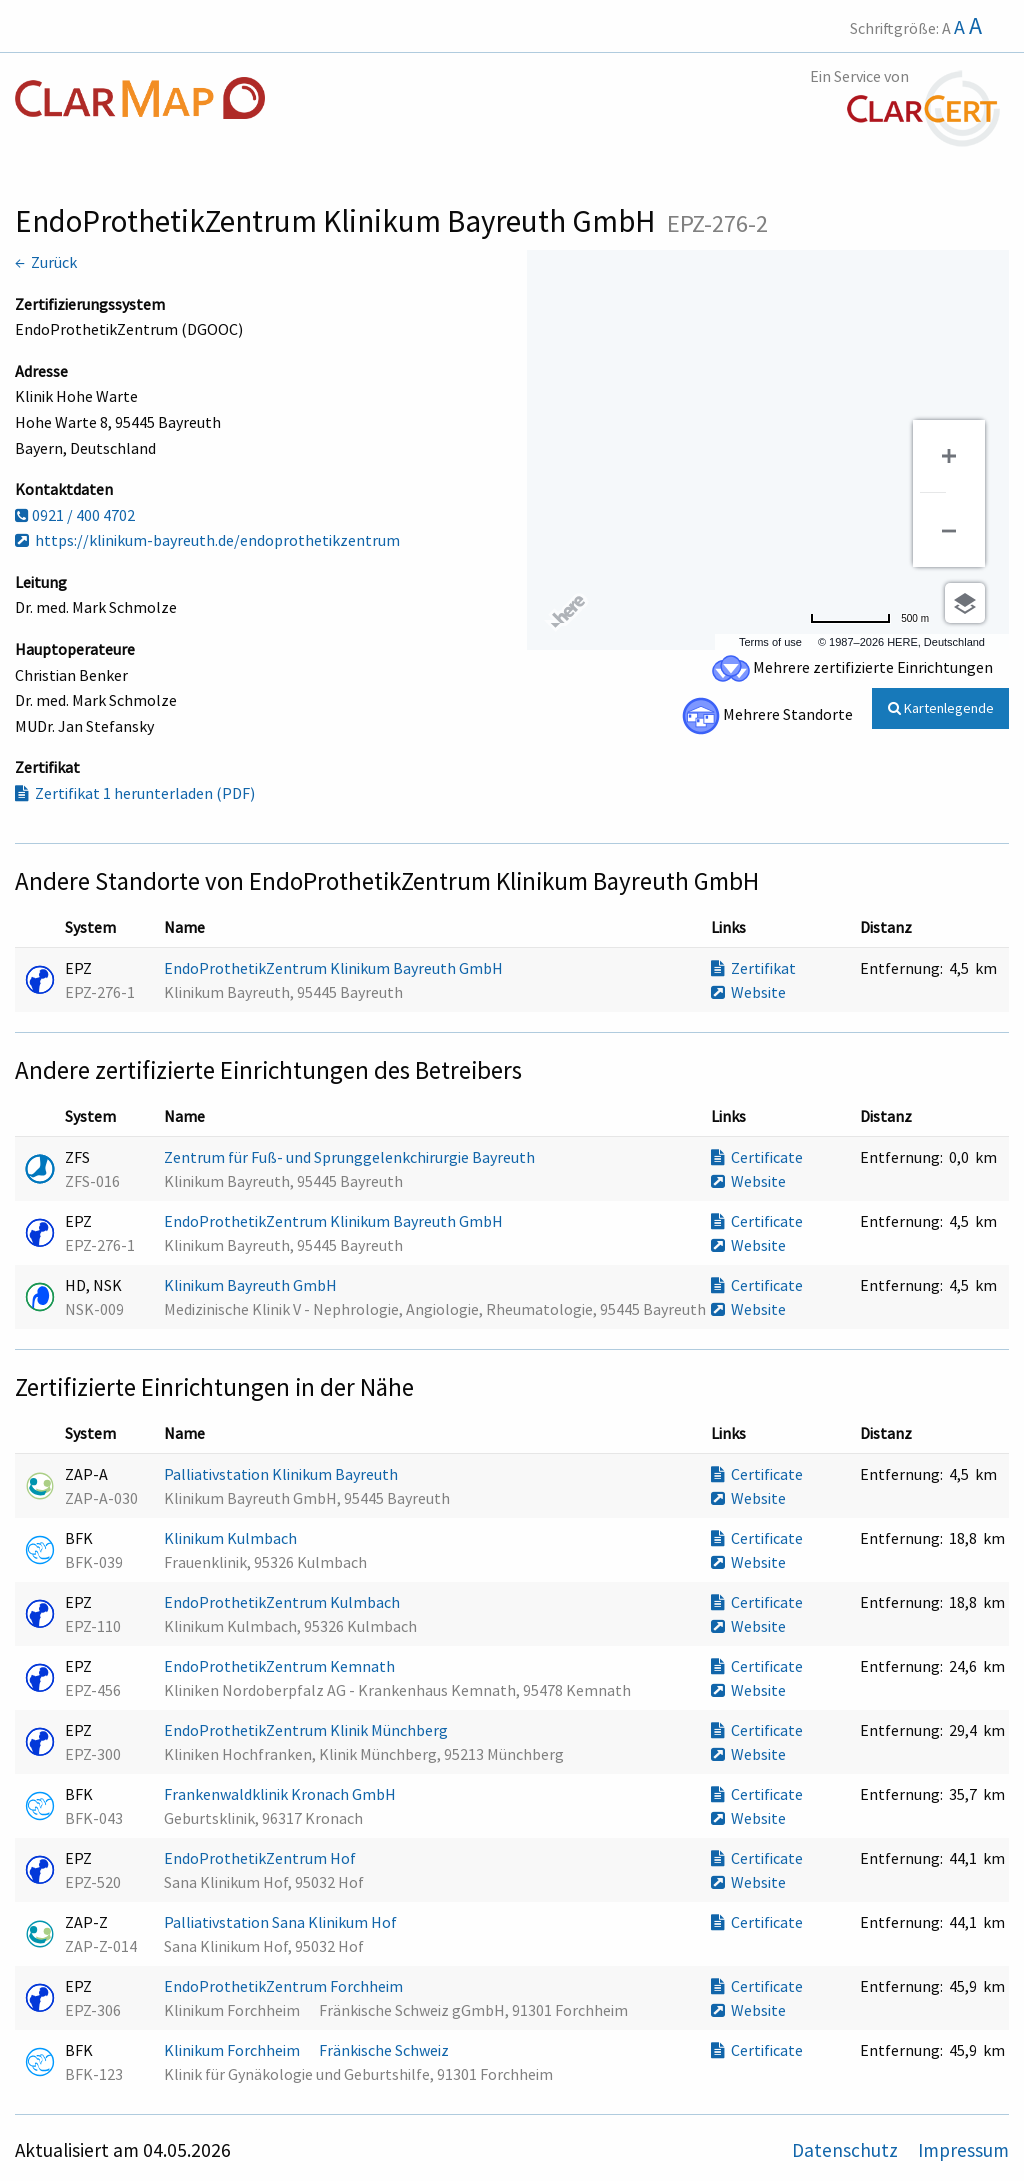 Image resolution: width=1024 pixels, height=2181 pixels. What do you see at coordinates (282, 1922) in the screenshot?
I see `Palliativstation Sana Klinikum Hof` at bounding box center [282, 1922].